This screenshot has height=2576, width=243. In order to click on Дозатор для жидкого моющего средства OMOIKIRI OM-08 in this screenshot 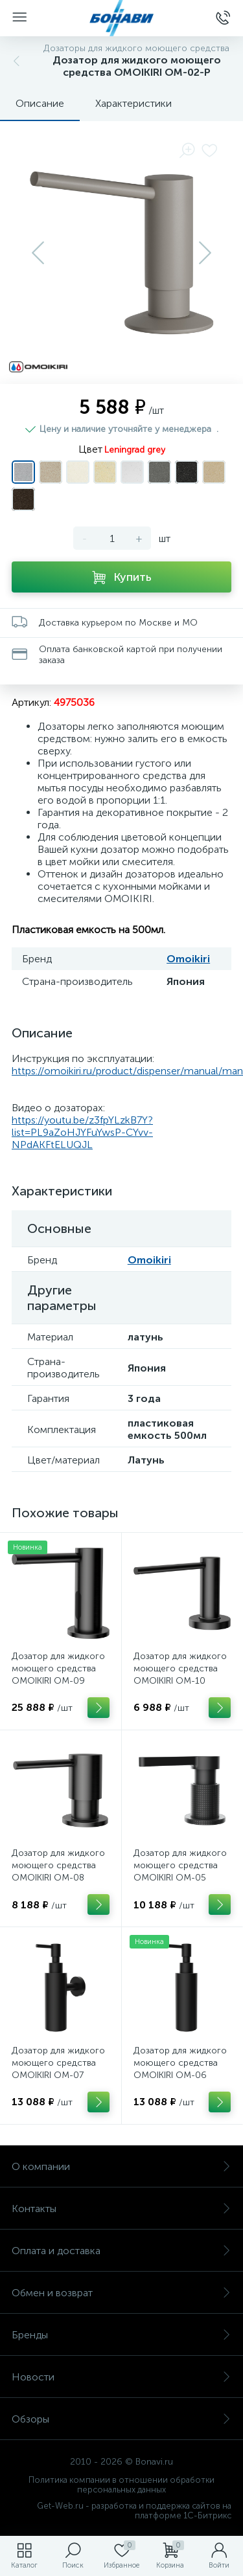, I will do `click(58, 1865)`.